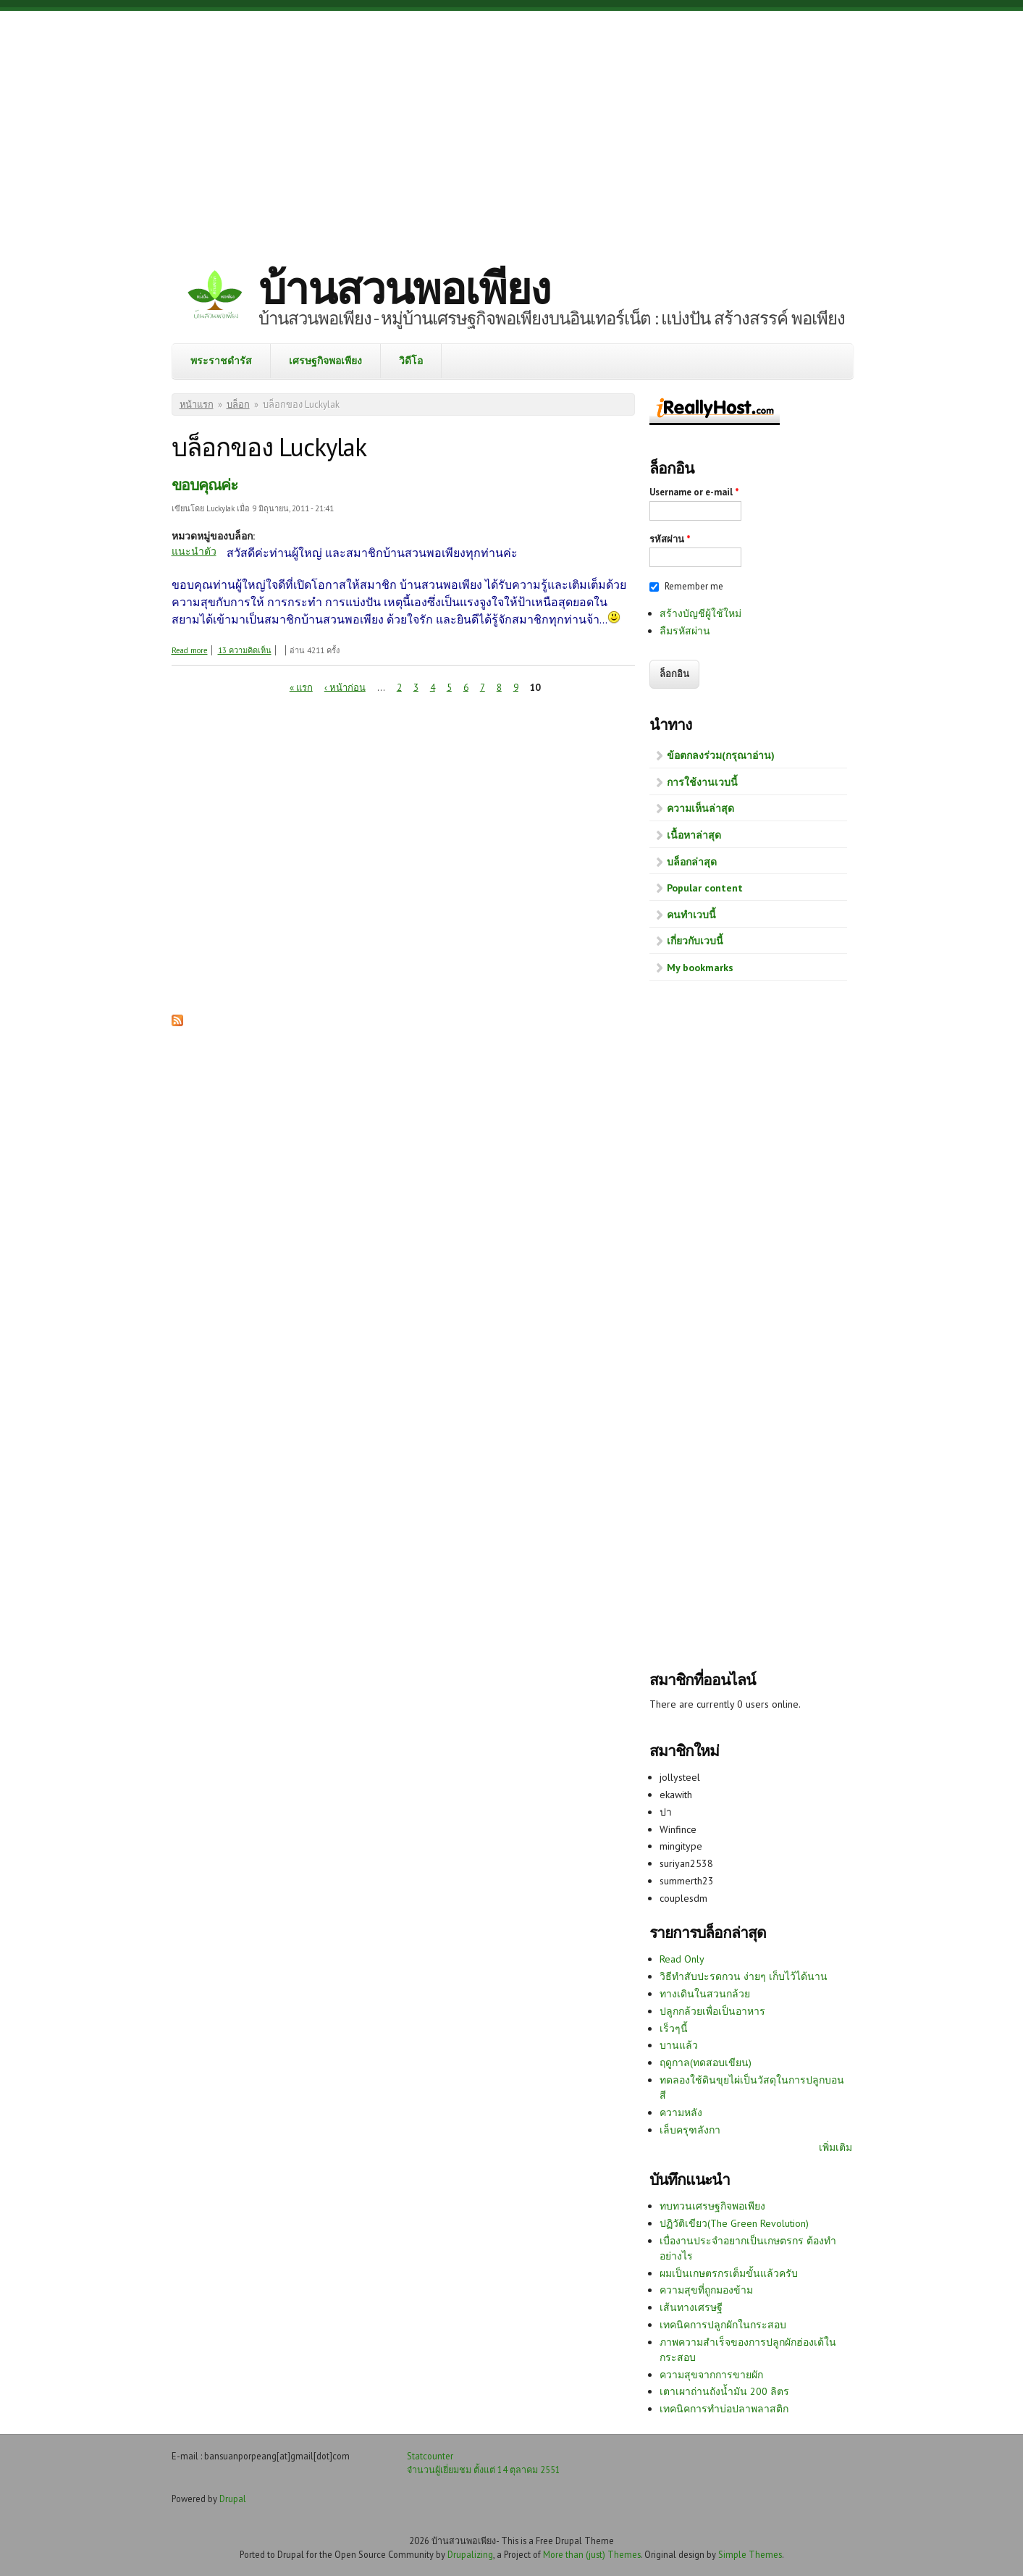  Describe the element at coordinates (723, 2324) in the screenshot. I see `เทคนิคการปลูกผักในกระสอบ` at that location.